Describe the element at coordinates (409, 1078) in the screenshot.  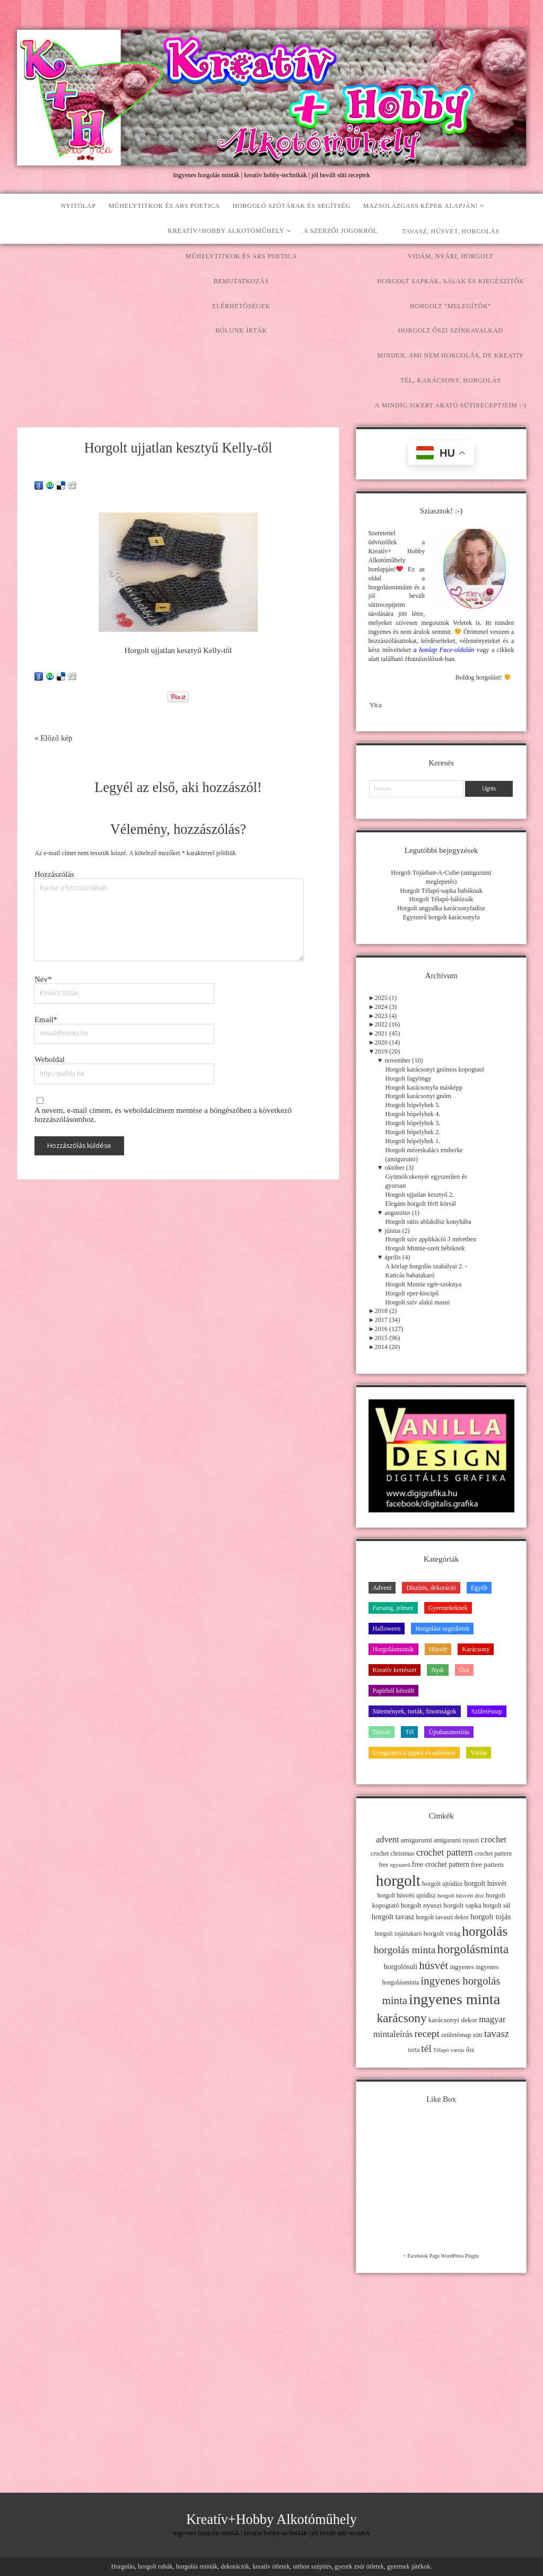
I see `Horgolt fagyöngy` at that location.